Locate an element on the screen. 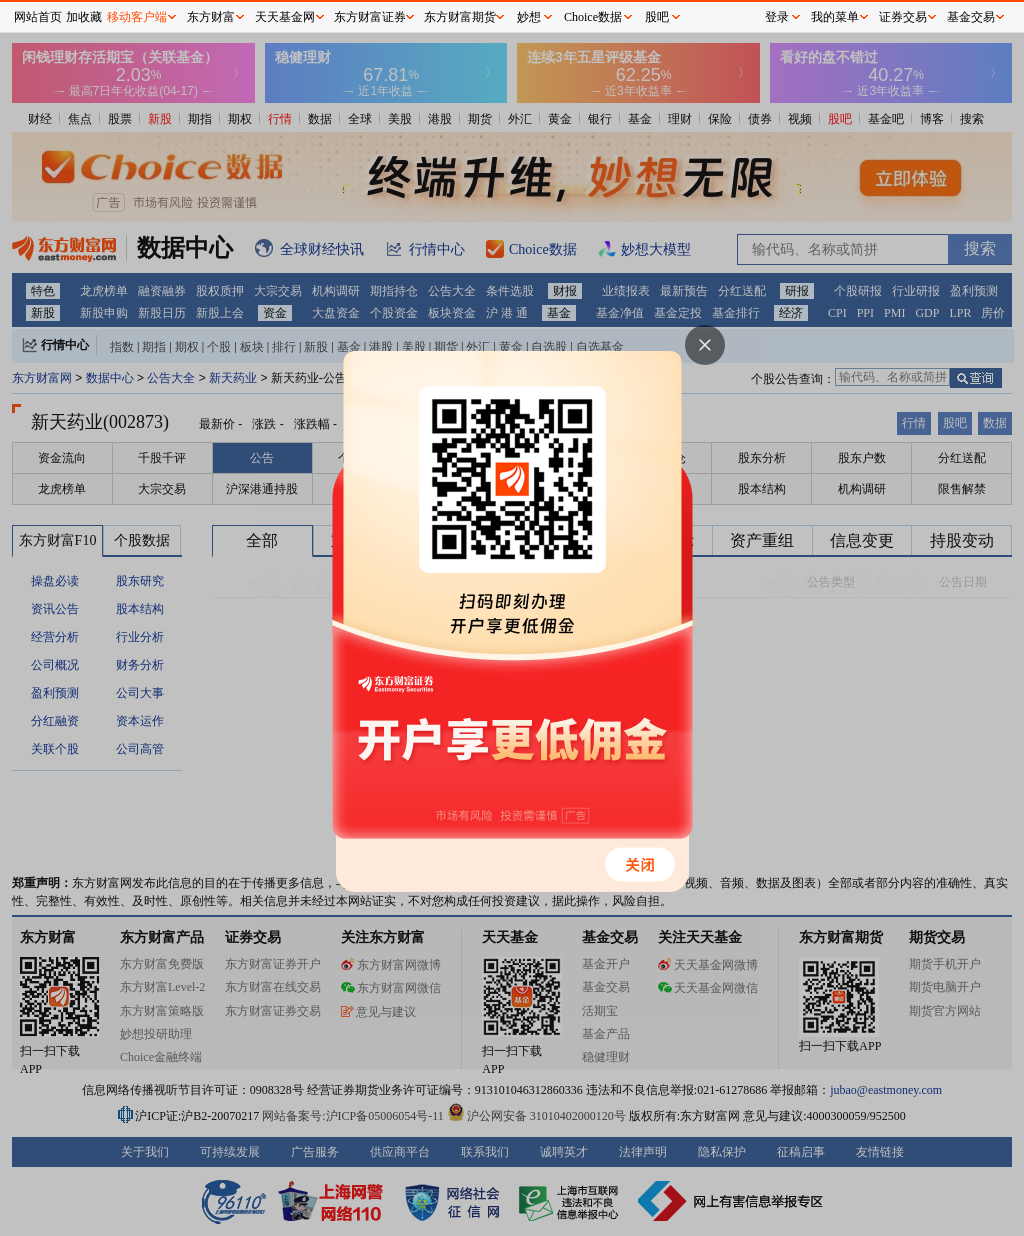  东方财富期货 is located at coordinates (460, 17).